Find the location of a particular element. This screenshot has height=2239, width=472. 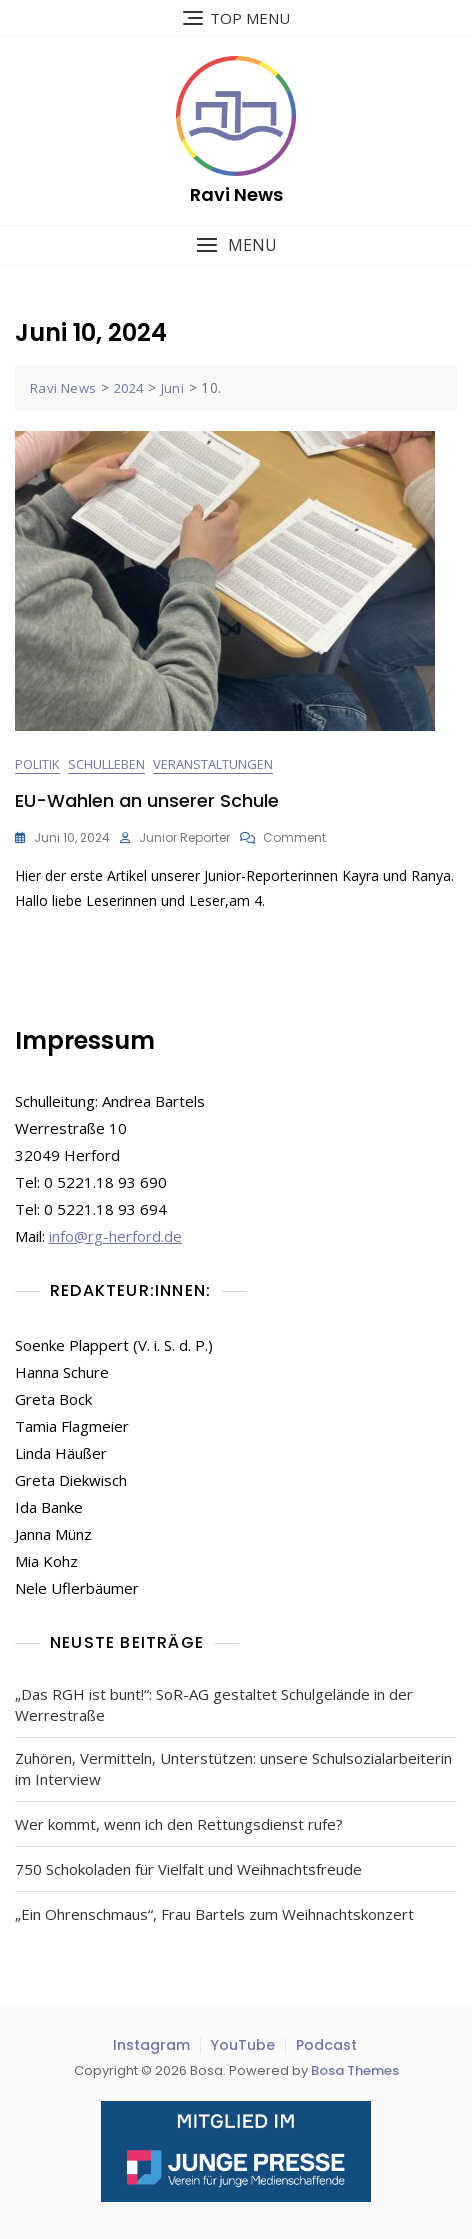

[button] is located at coordinates (236, 245).